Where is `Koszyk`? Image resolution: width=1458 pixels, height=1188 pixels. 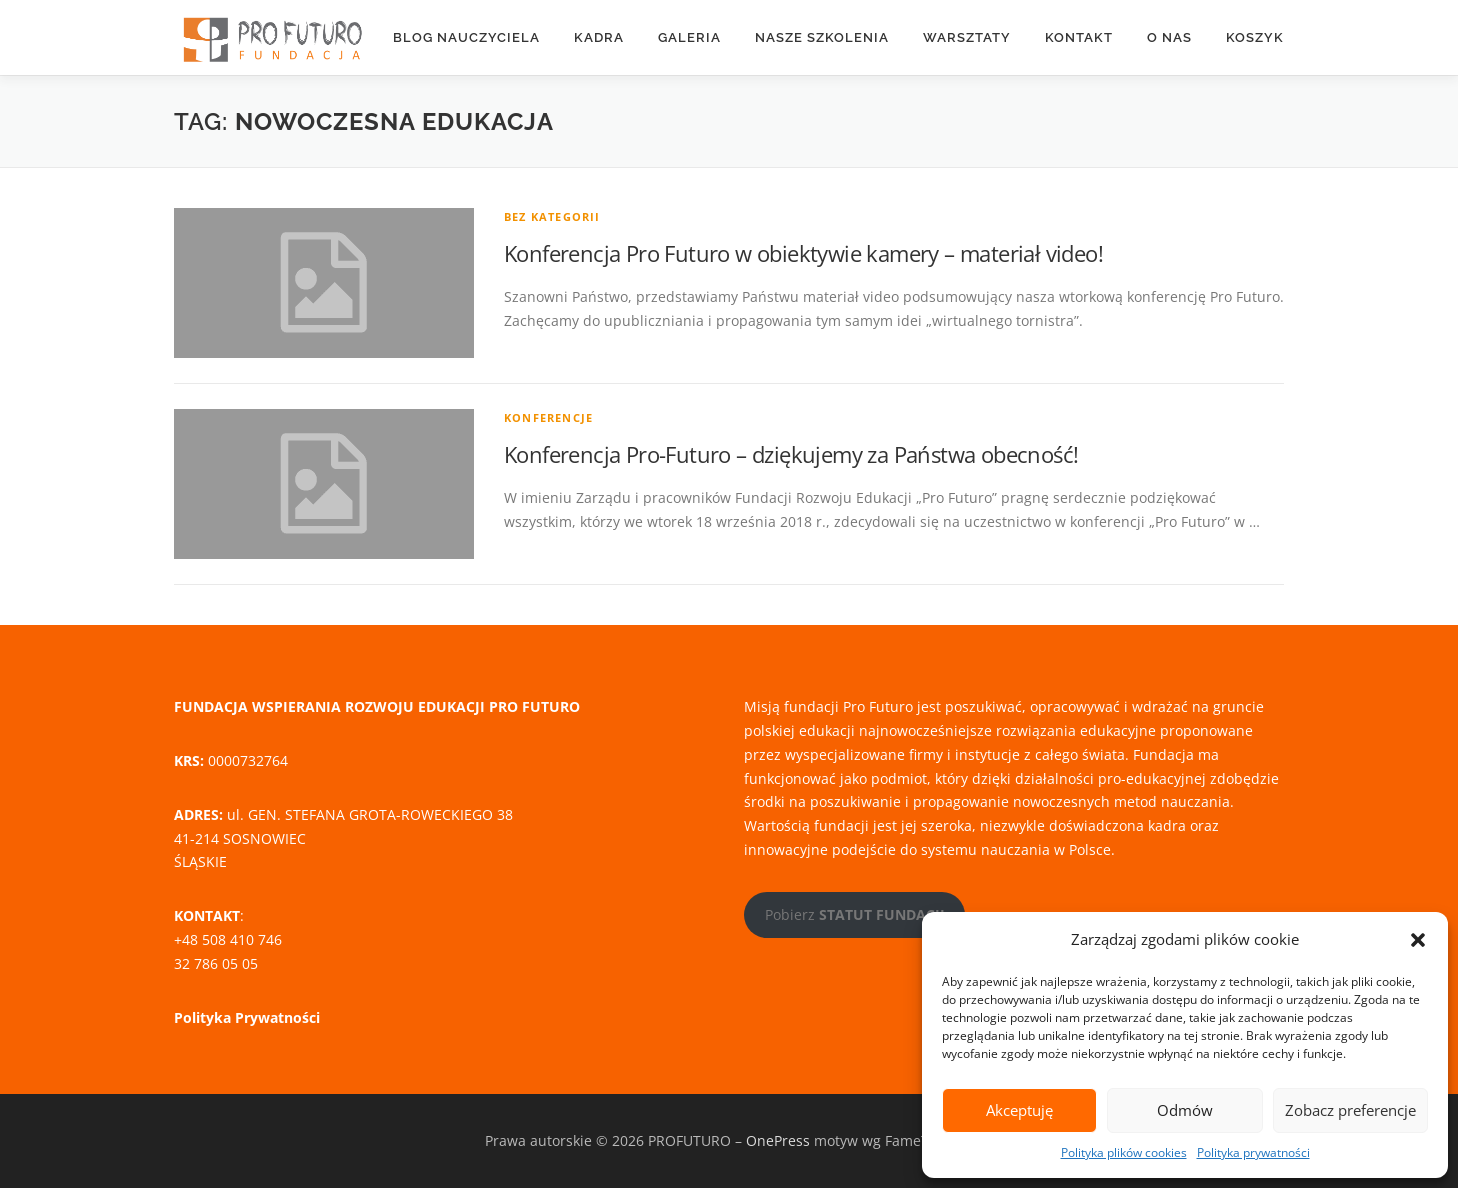 Koszyk is located at coordinates (1255, 37).